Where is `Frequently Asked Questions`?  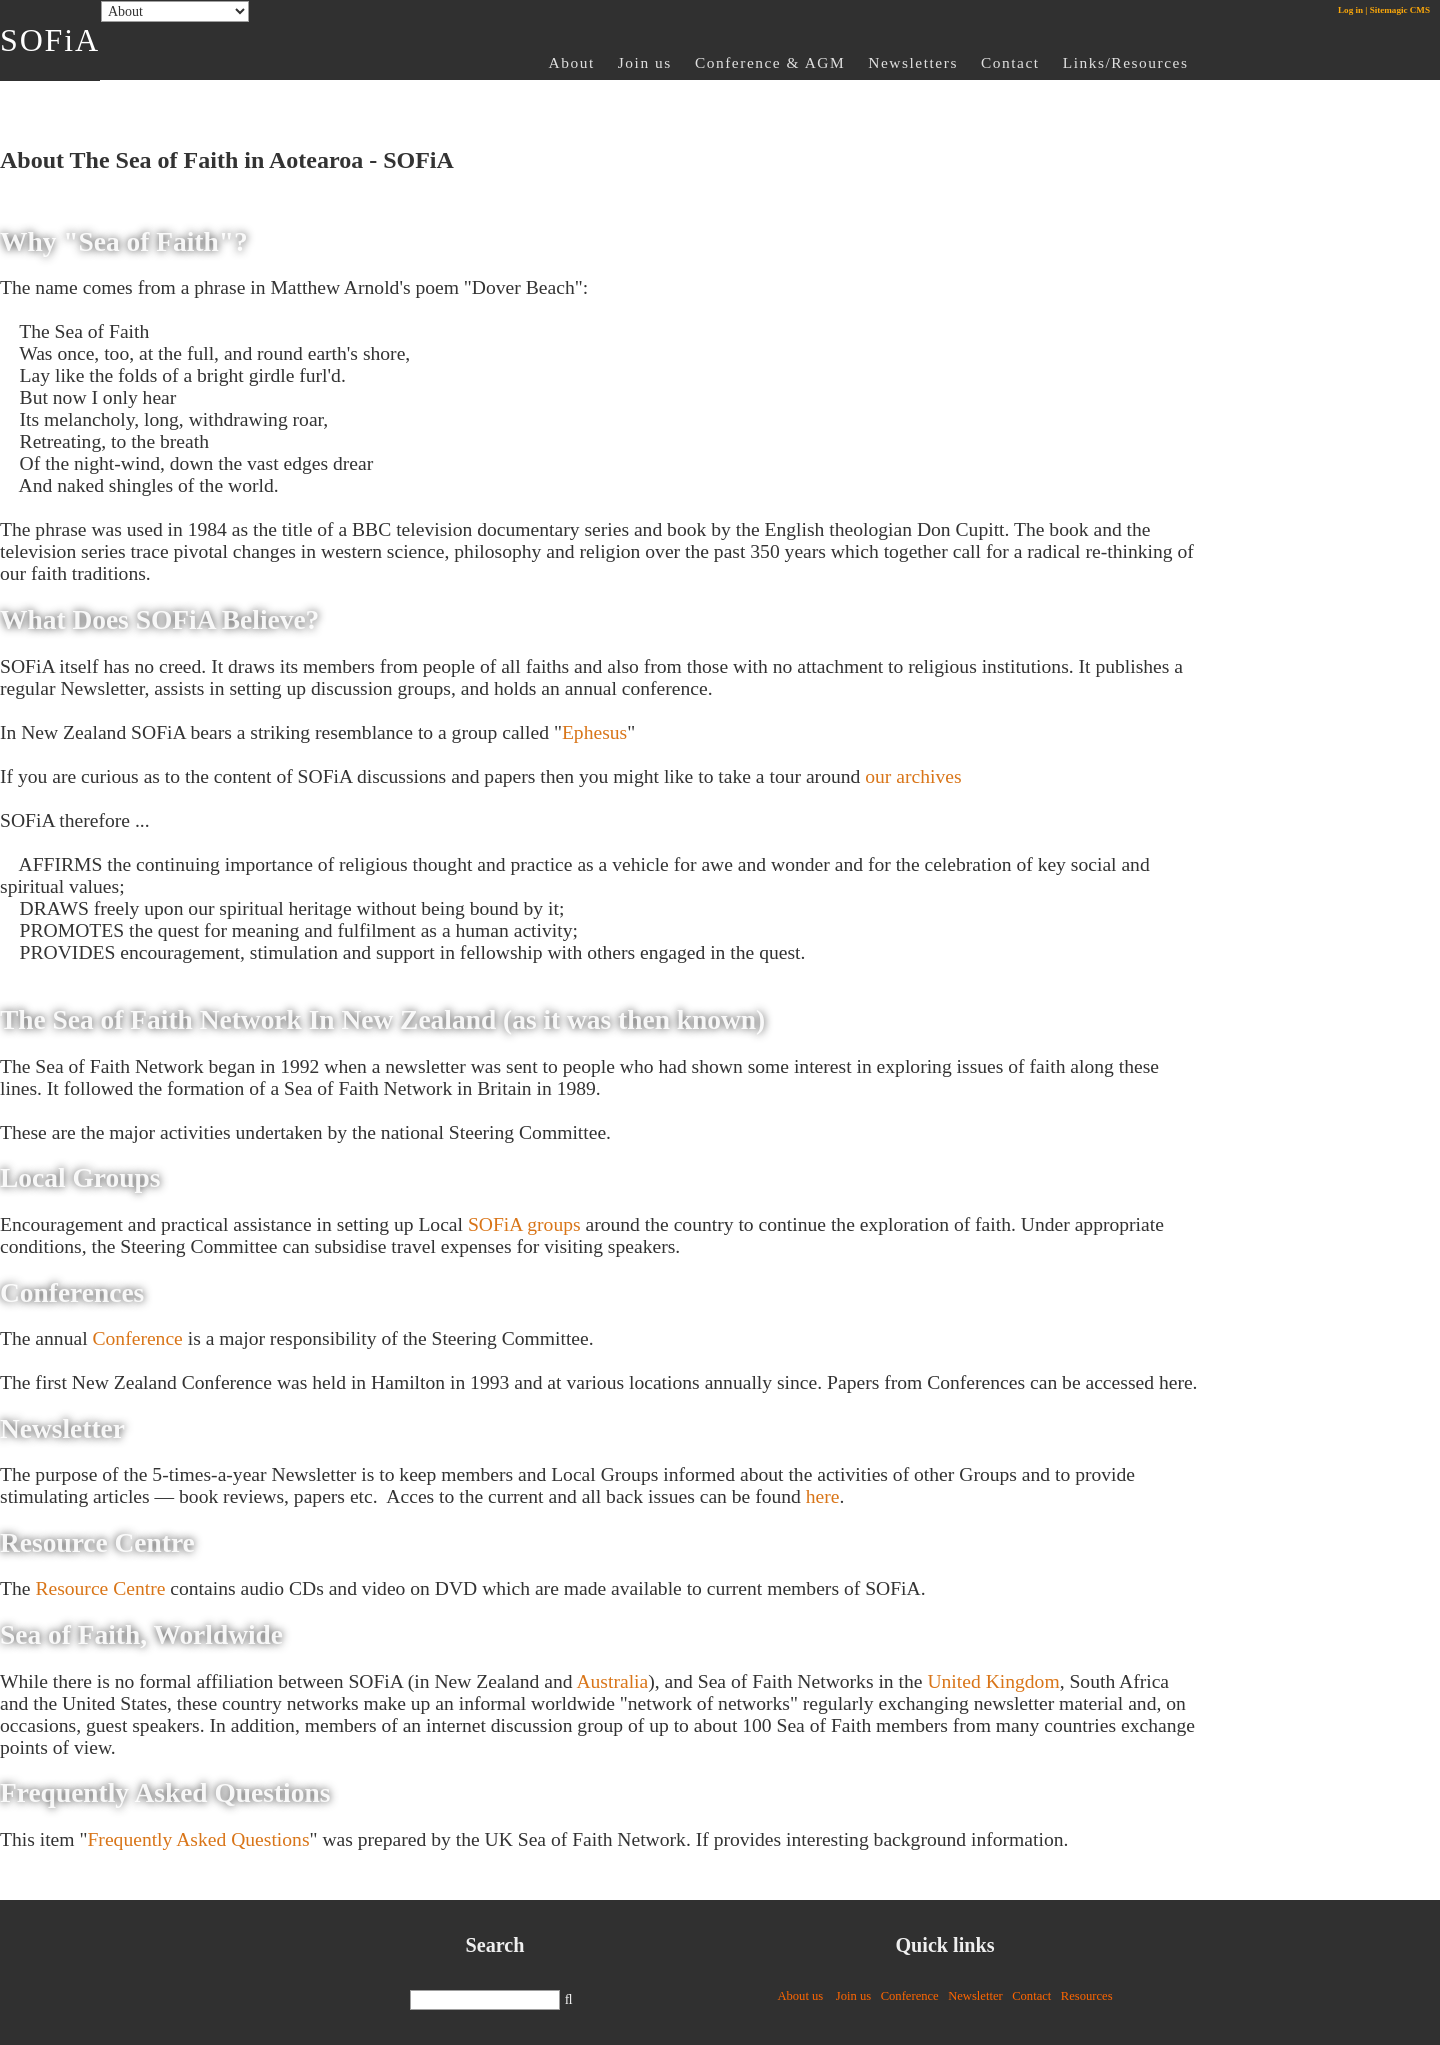
Frequently Asked Questions is located at coordinates (198, 1839).